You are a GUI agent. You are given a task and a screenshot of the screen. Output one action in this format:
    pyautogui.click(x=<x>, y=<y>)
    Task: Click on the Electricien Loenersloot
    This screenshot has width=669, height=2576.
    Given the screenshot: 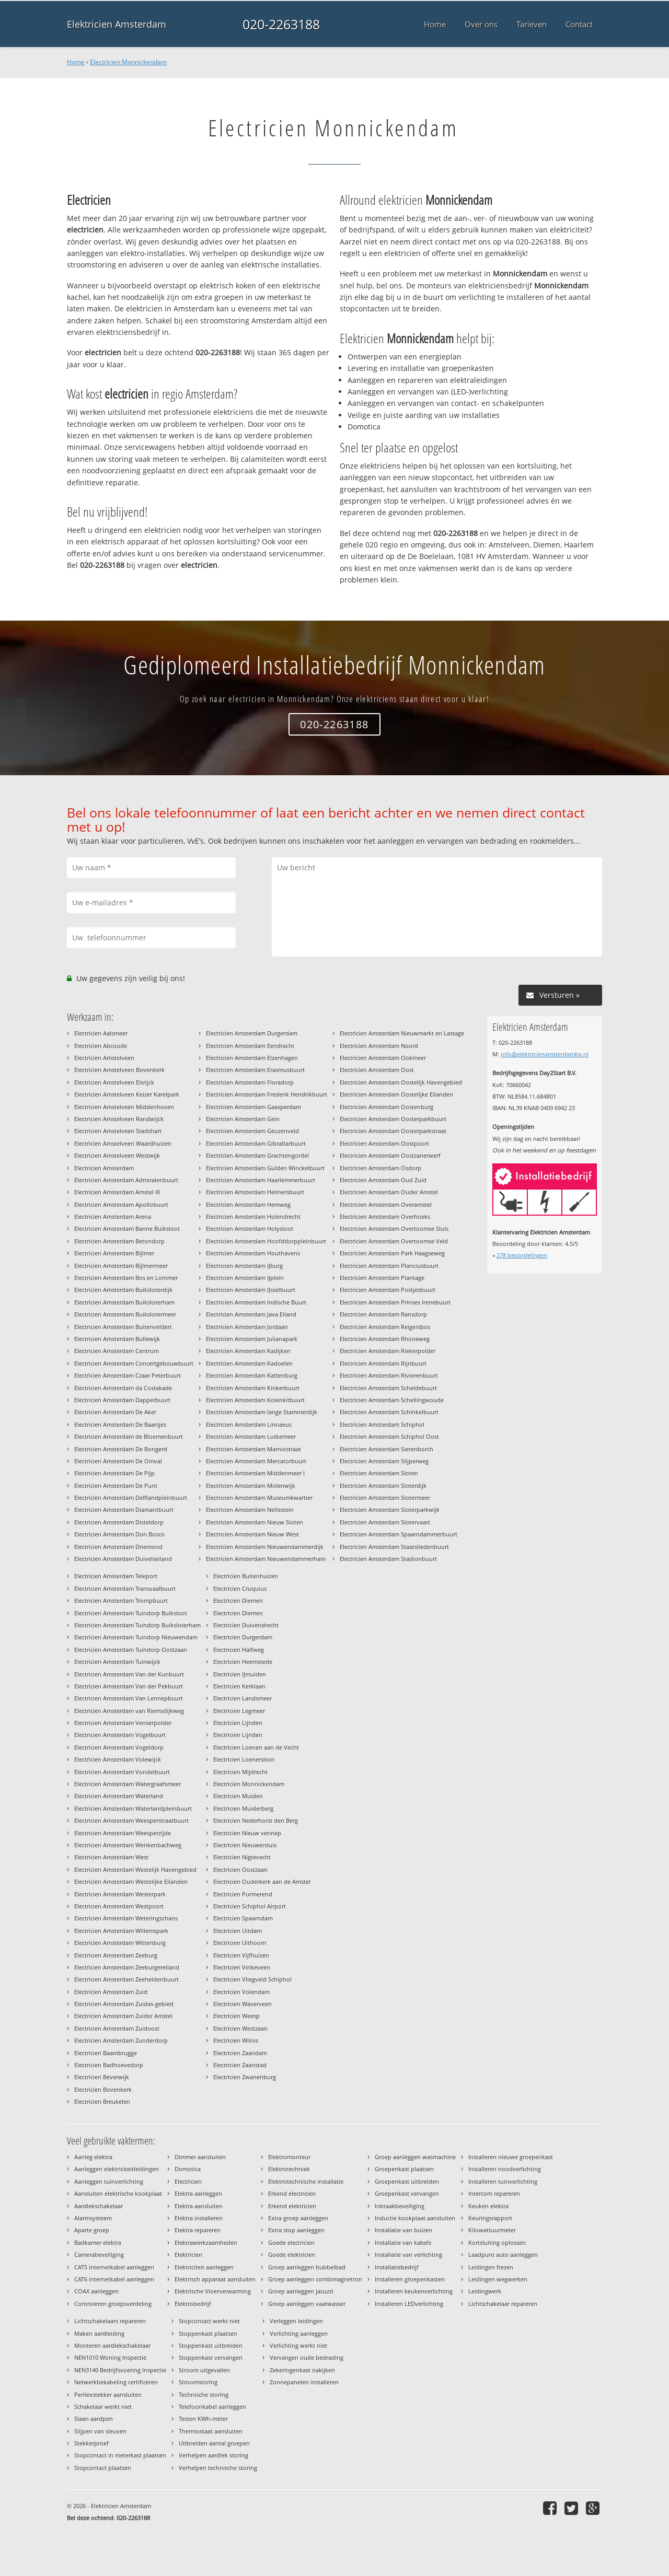 What is the action you would take?
    pyautogui.click(x=243, y=1759)
    